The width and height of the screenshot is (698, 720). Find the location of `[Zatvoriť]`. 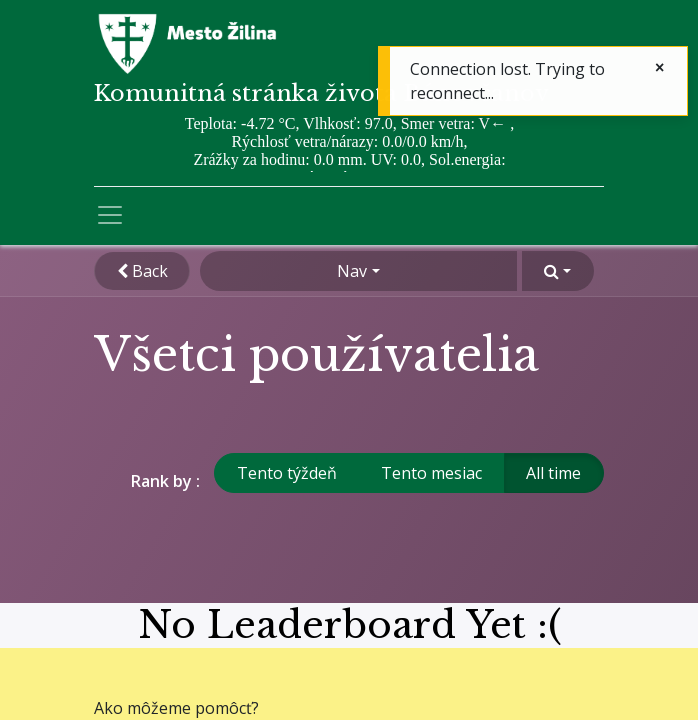

[Zatvoriť] is located at coordinates (659, 67).